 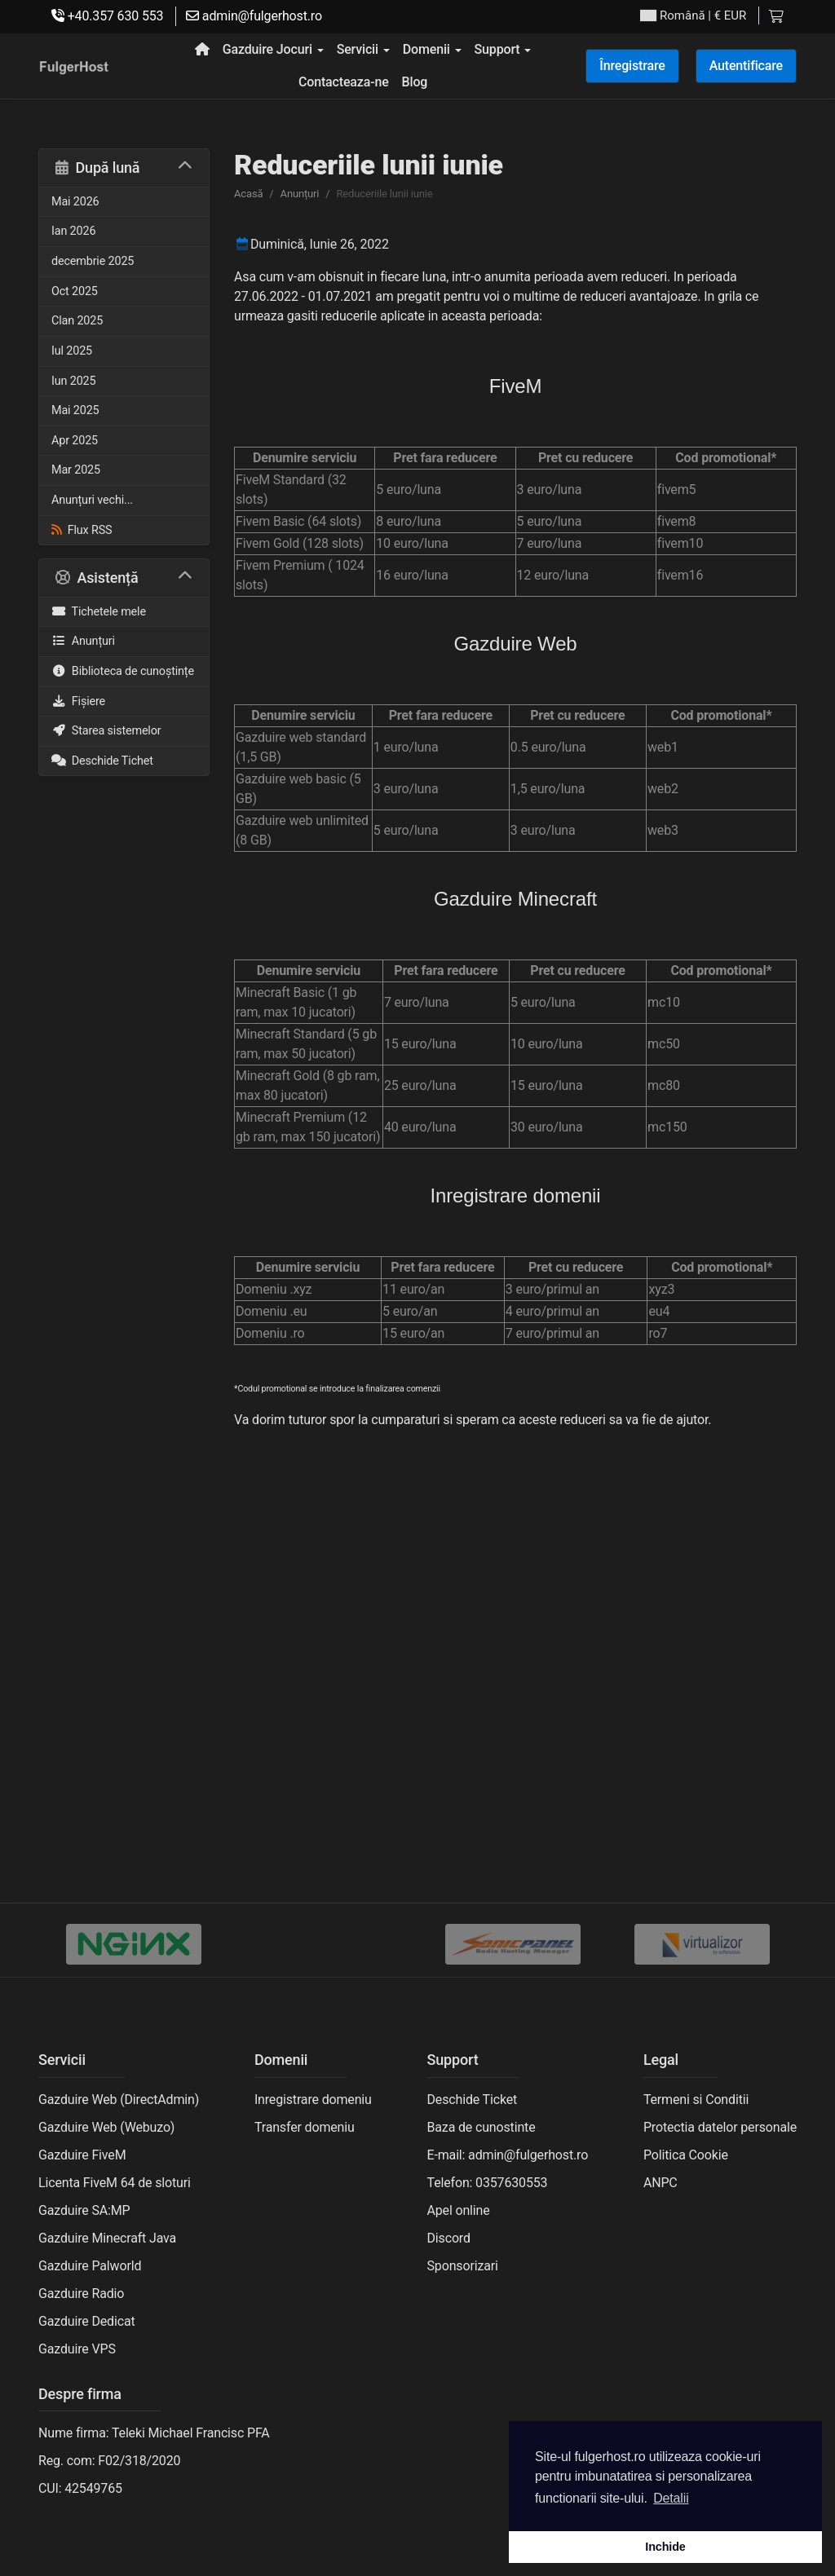 I want to click on decembrie 2025, so click(x=92, y=261).